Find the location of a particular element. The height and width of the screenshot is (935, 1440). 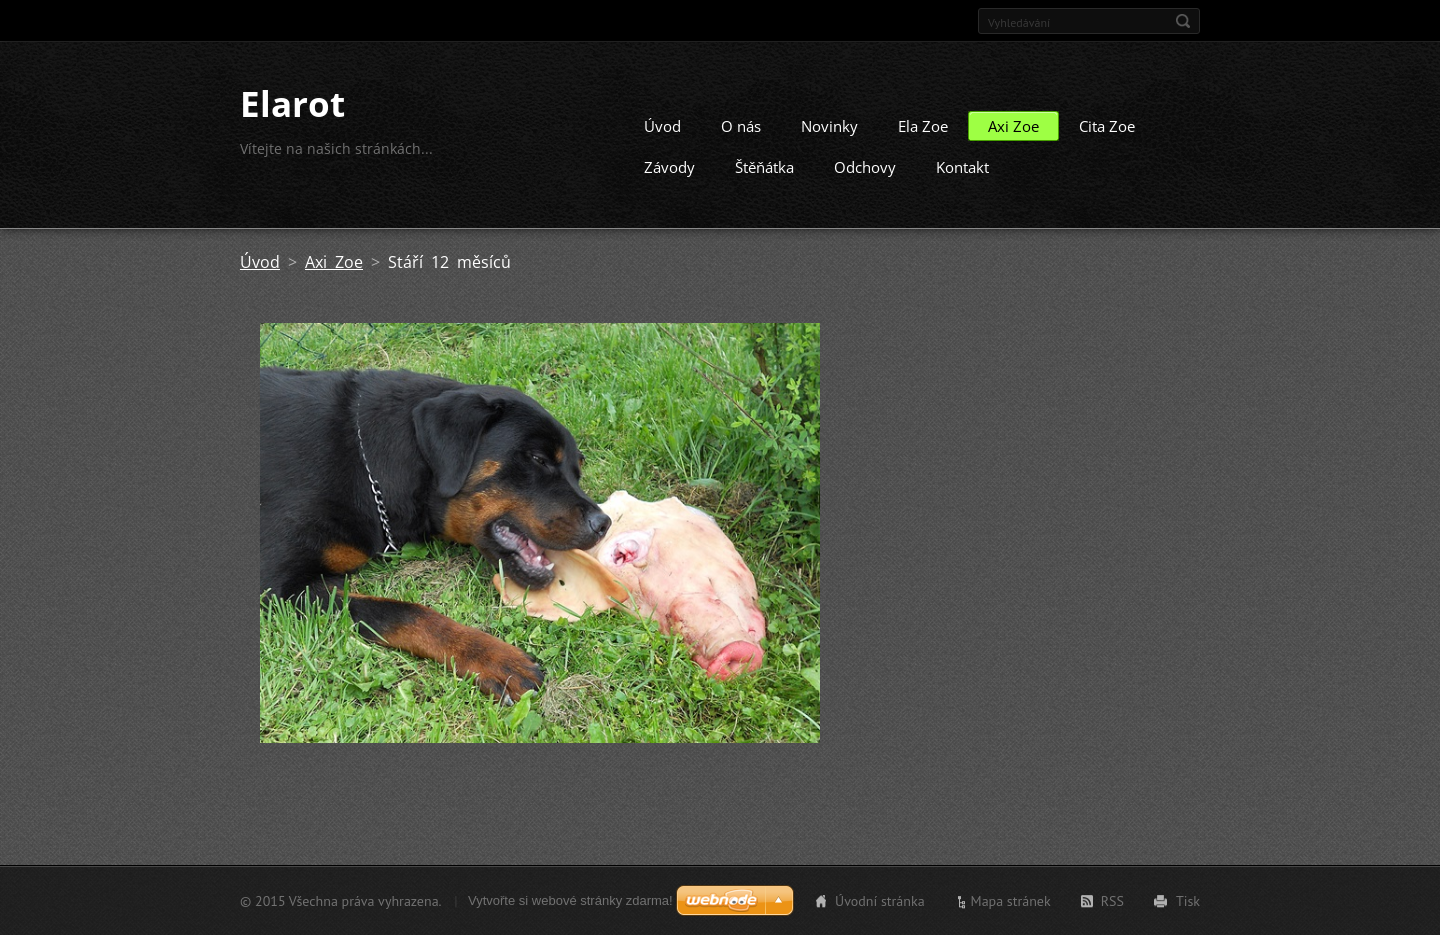

Hledat is located at coordinates (1183, 21).